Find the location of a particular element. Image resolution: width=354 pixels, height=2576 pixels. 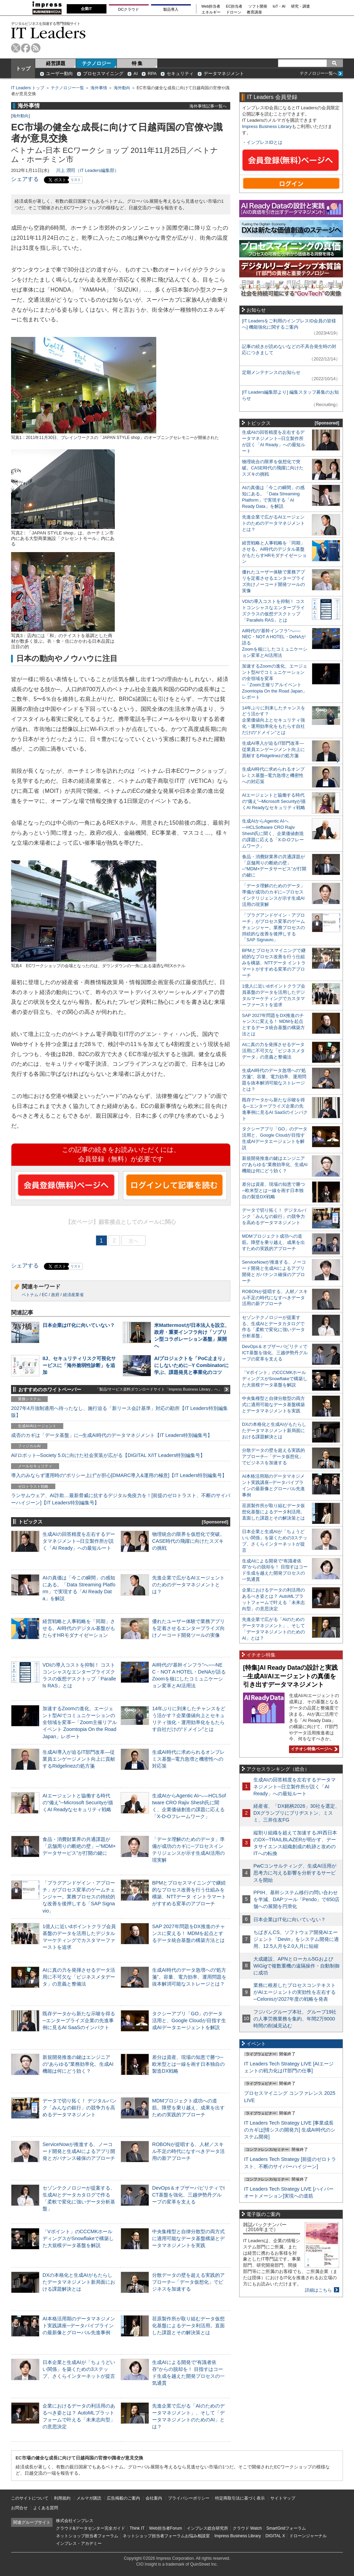

EC is located at coordinates (45, 1294).